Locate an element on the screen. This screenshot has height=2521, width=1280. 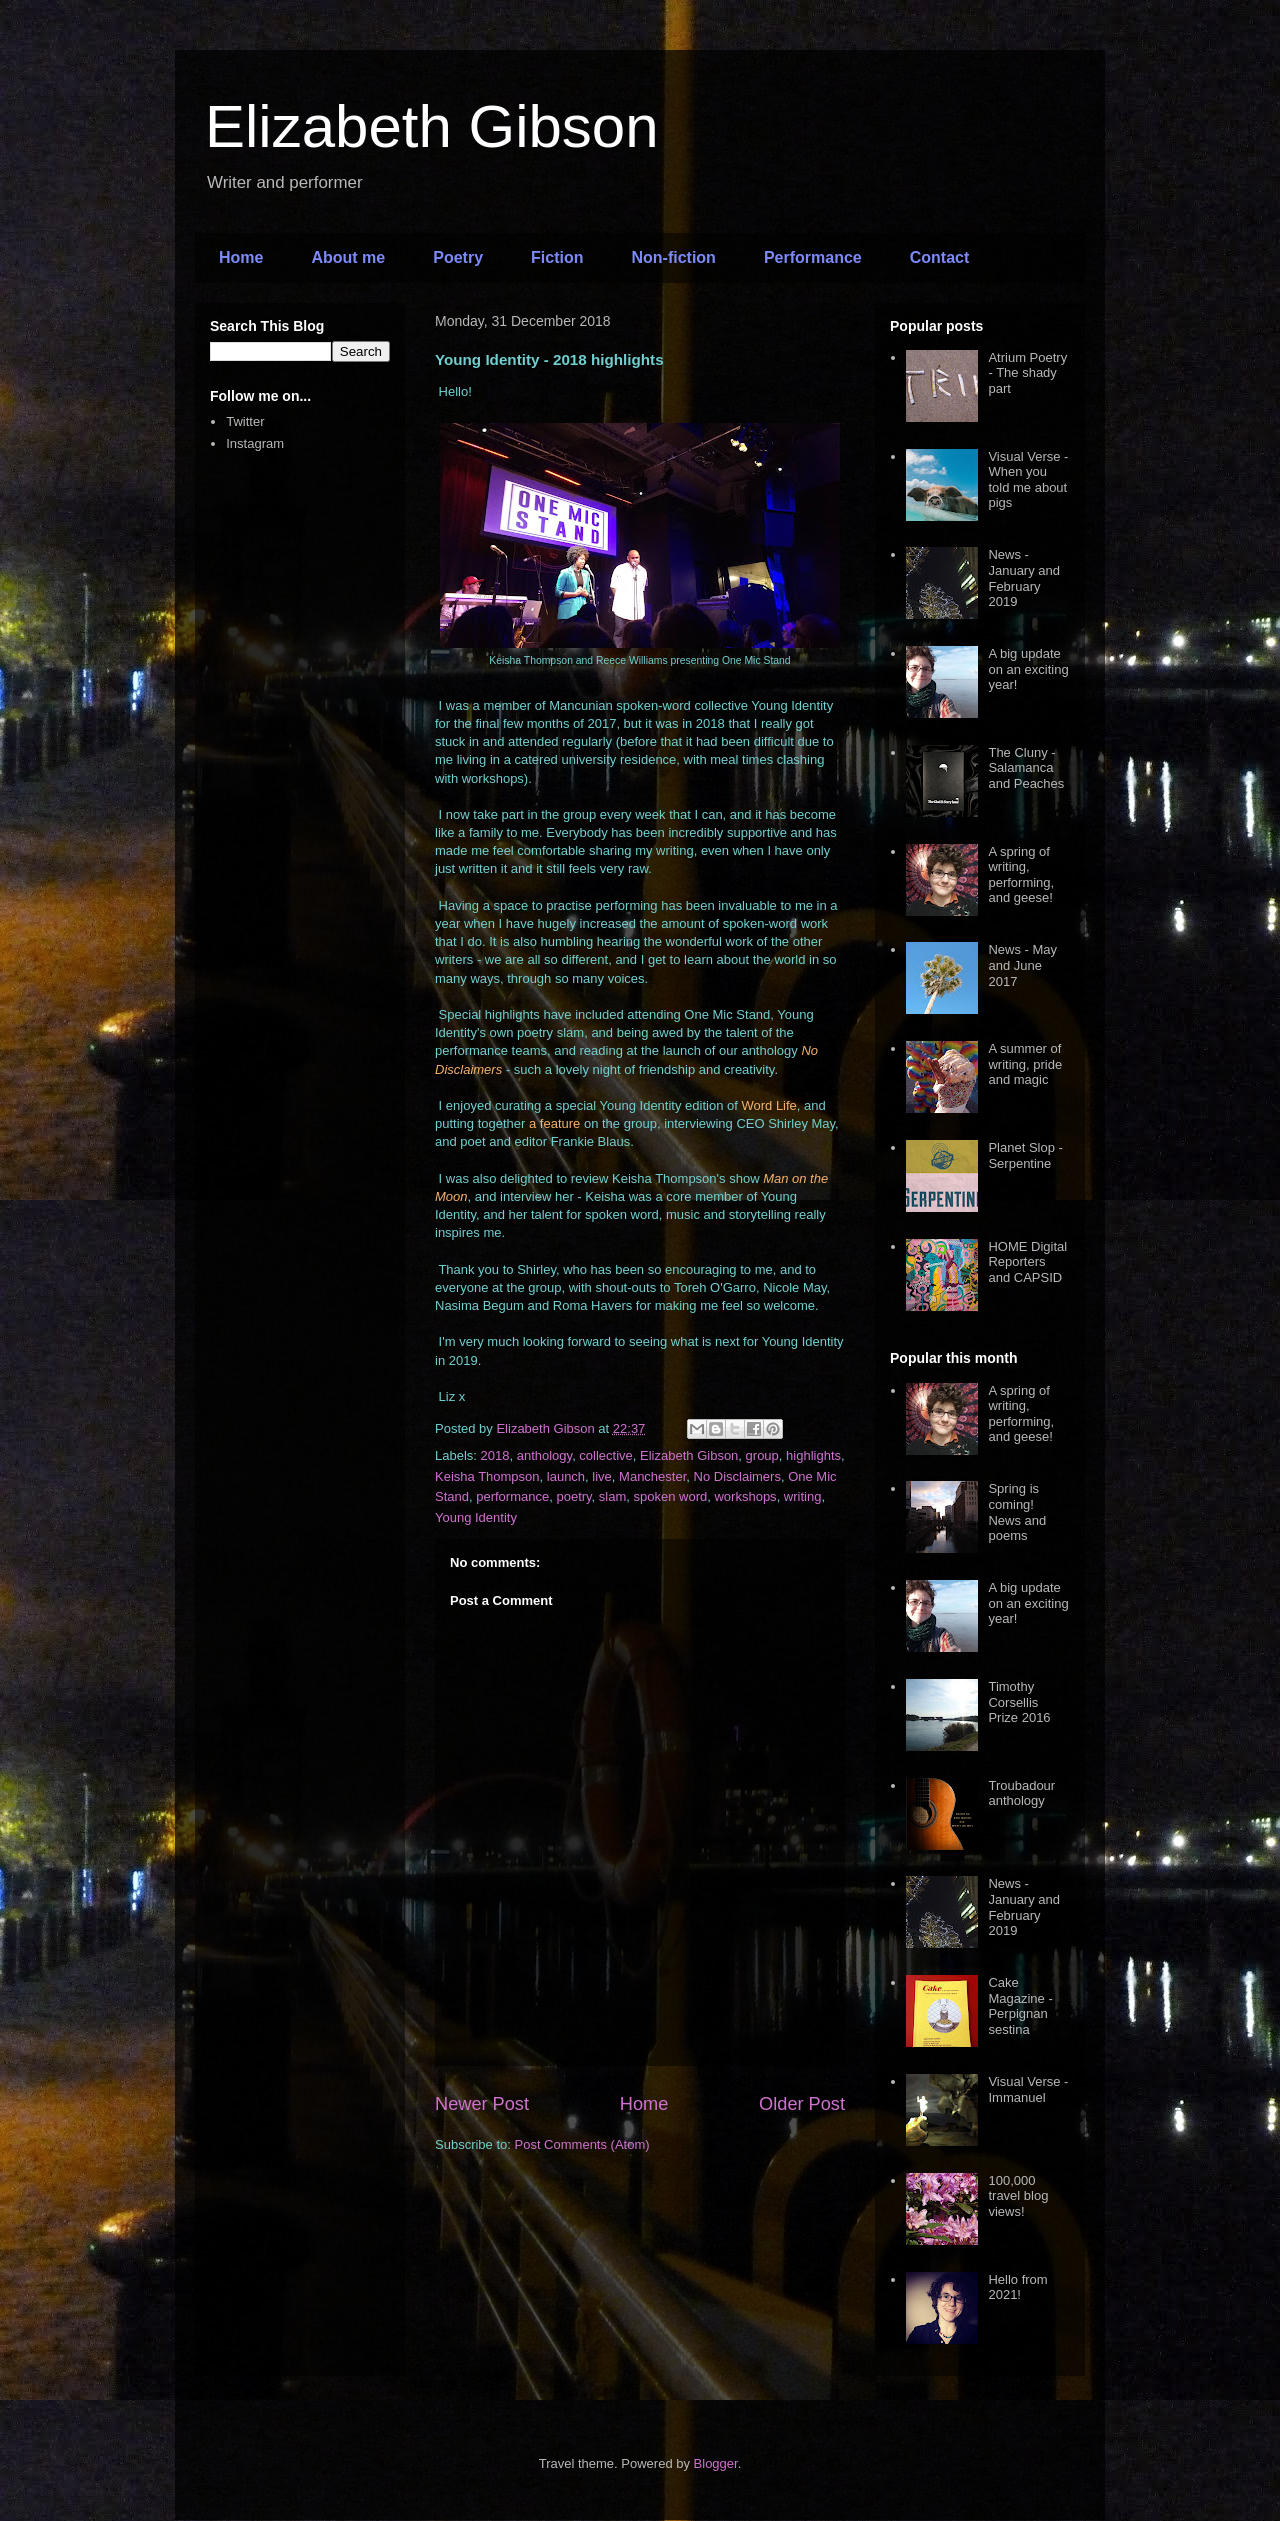
anthology is located at coordinates (544, 1455).